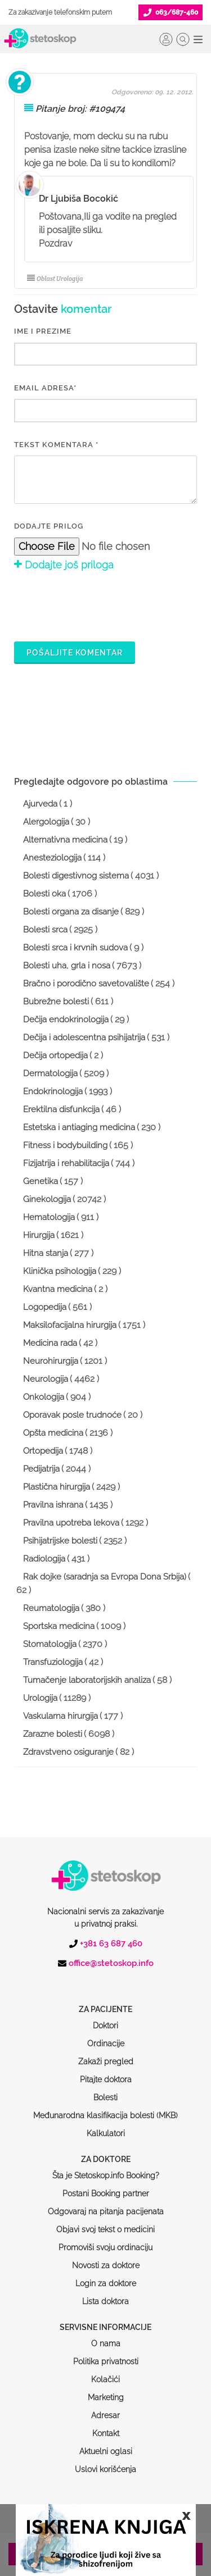 The height and width of the screenshot is (2576, 211). What do you see at coordinates (79, 1127) in the screenshot?
I see `Estetska i antiaging medicina` at bounding box center [79, 1127].